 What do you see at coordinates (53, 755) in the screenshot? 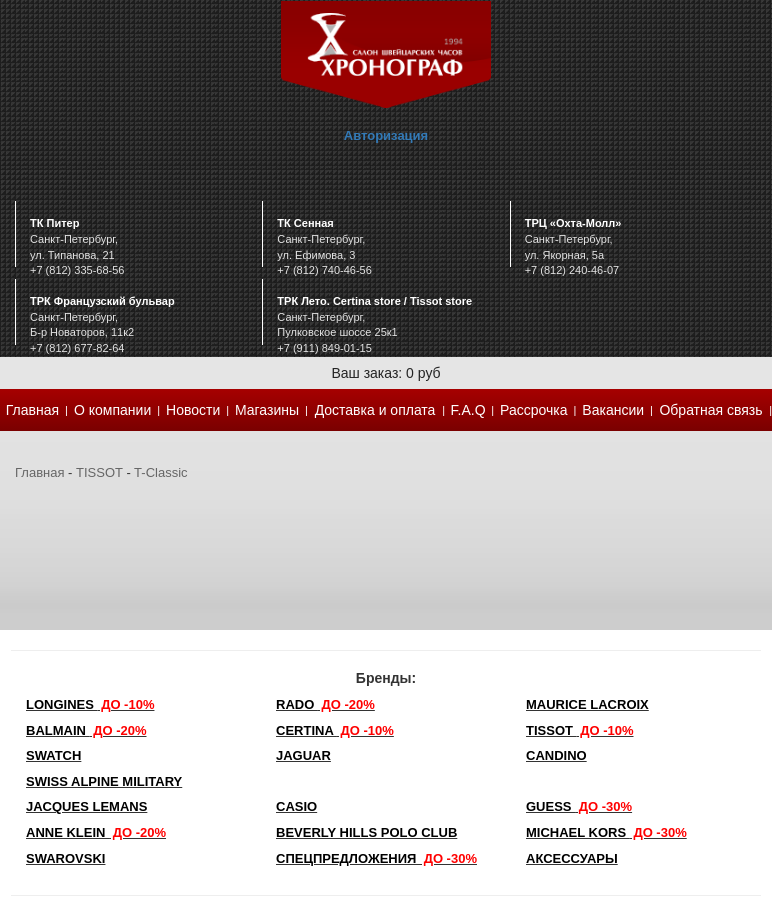
I see `Swatch` at bounding box center [53, 755].